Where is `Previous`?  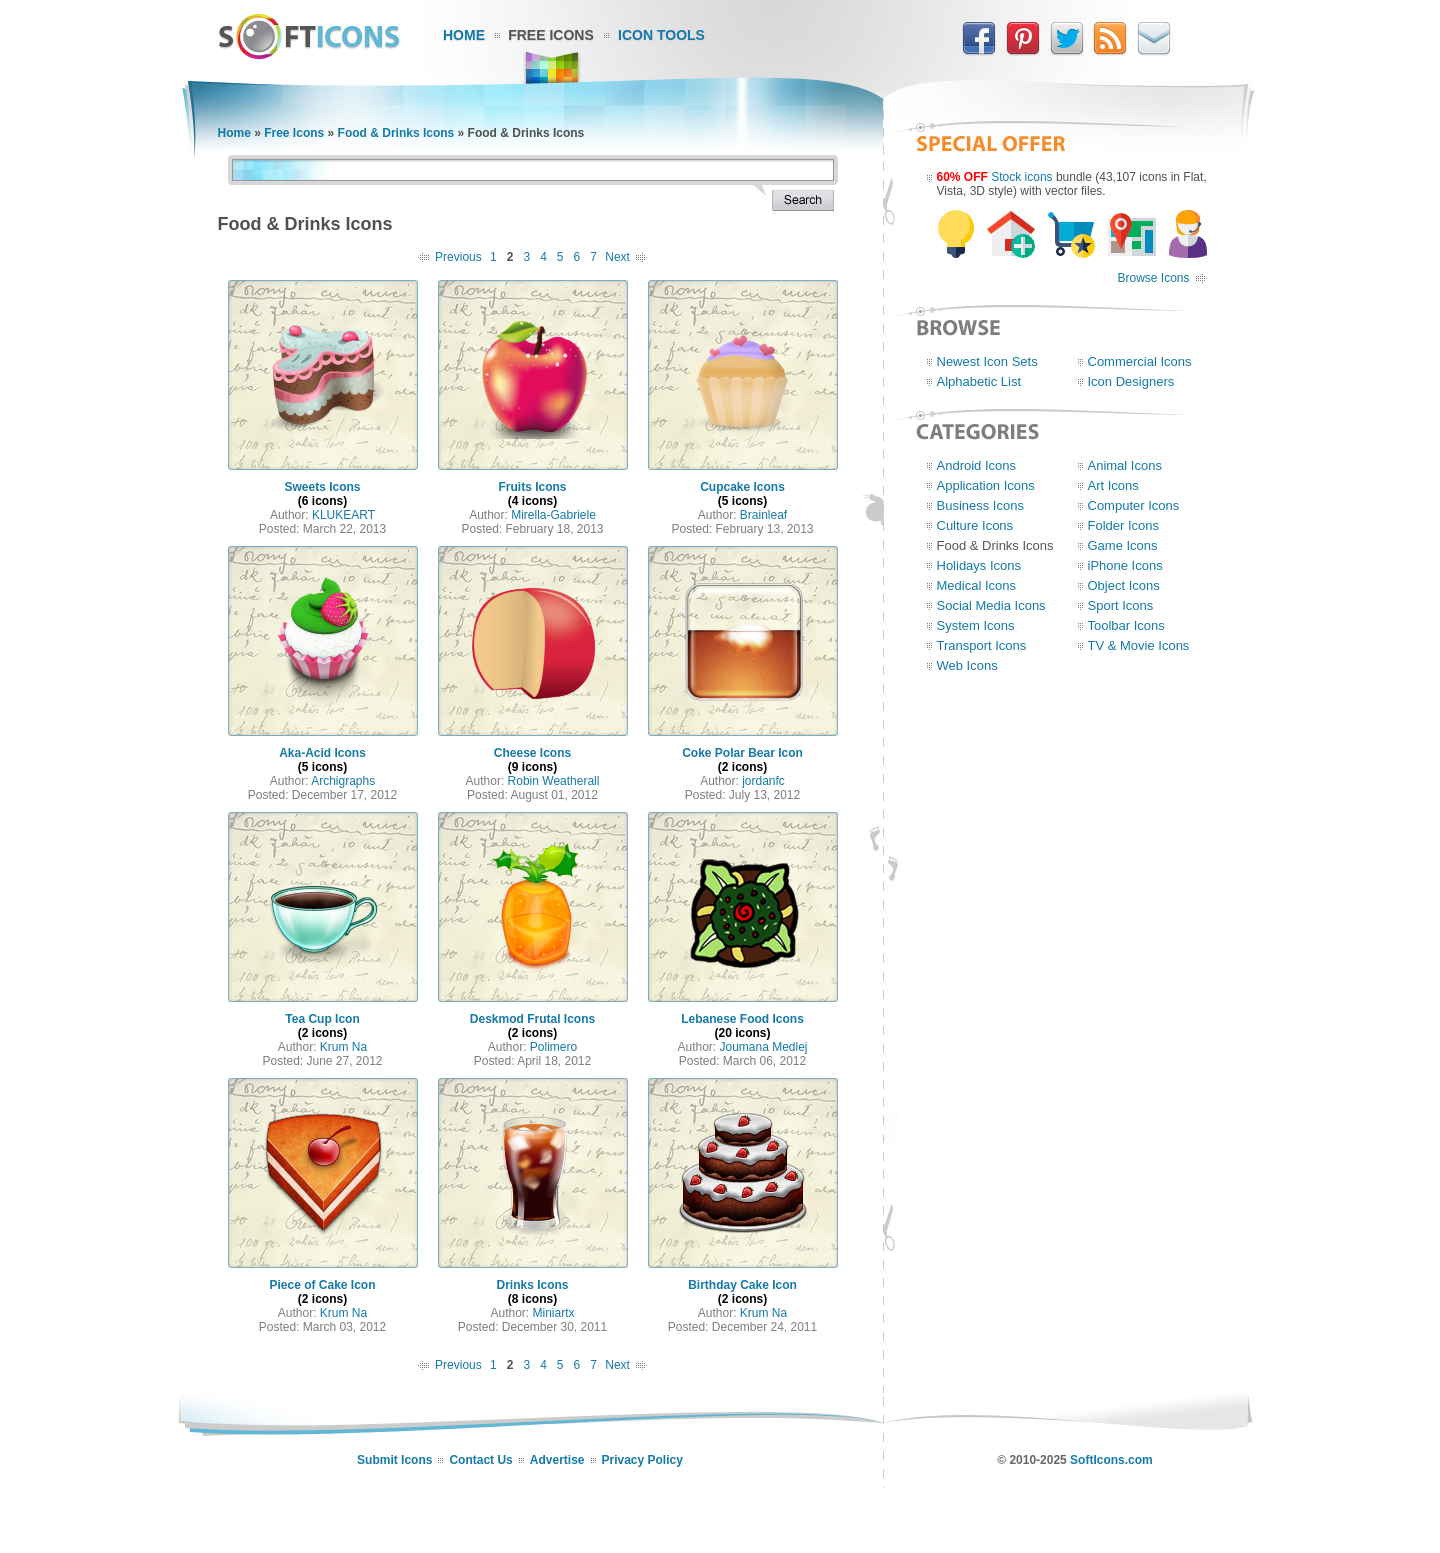 Previous is located at coordinates (458, 257).